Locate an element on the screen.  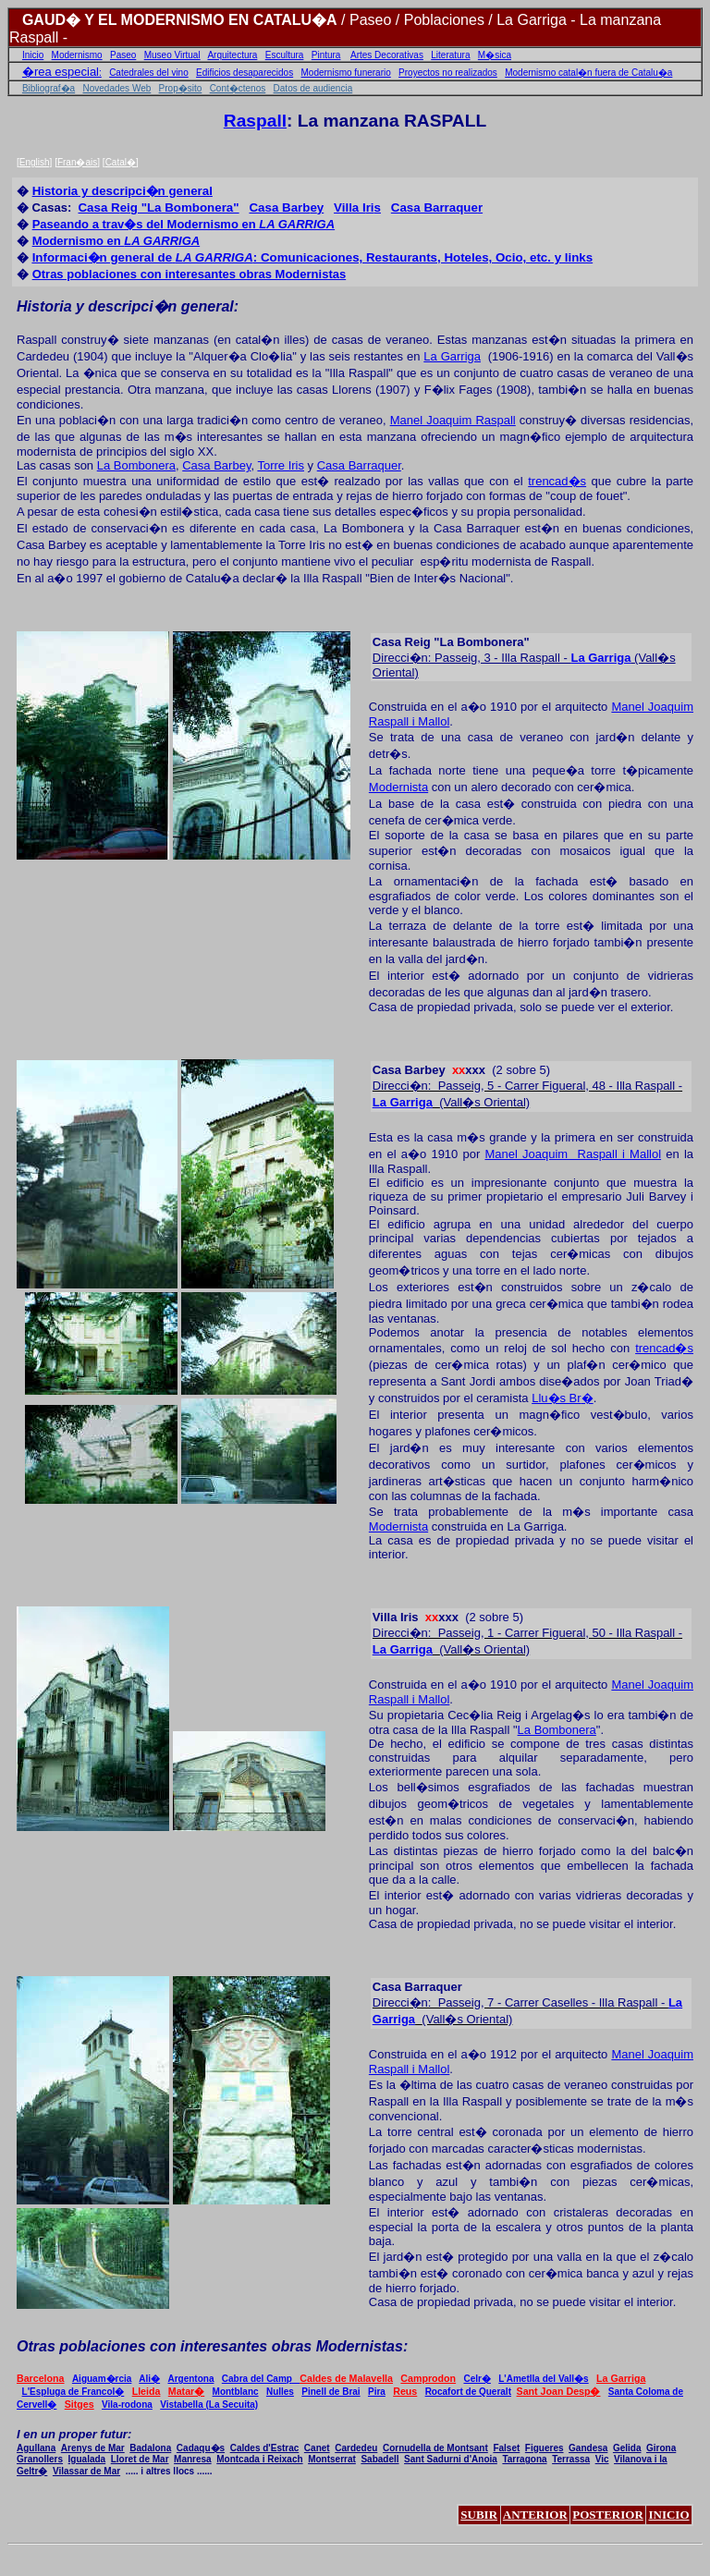
Prop�sito is located at coordinates (180, 88).